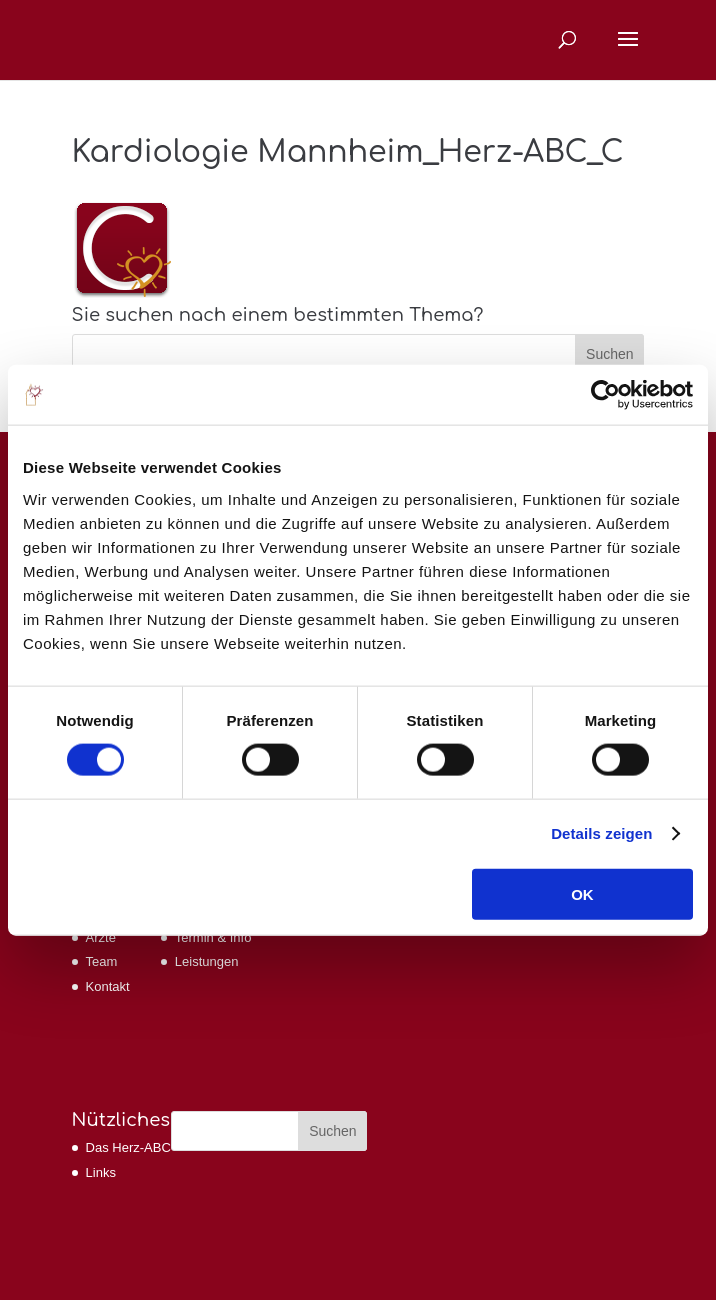  I want to click on Termin & Info, so click(213, 937).